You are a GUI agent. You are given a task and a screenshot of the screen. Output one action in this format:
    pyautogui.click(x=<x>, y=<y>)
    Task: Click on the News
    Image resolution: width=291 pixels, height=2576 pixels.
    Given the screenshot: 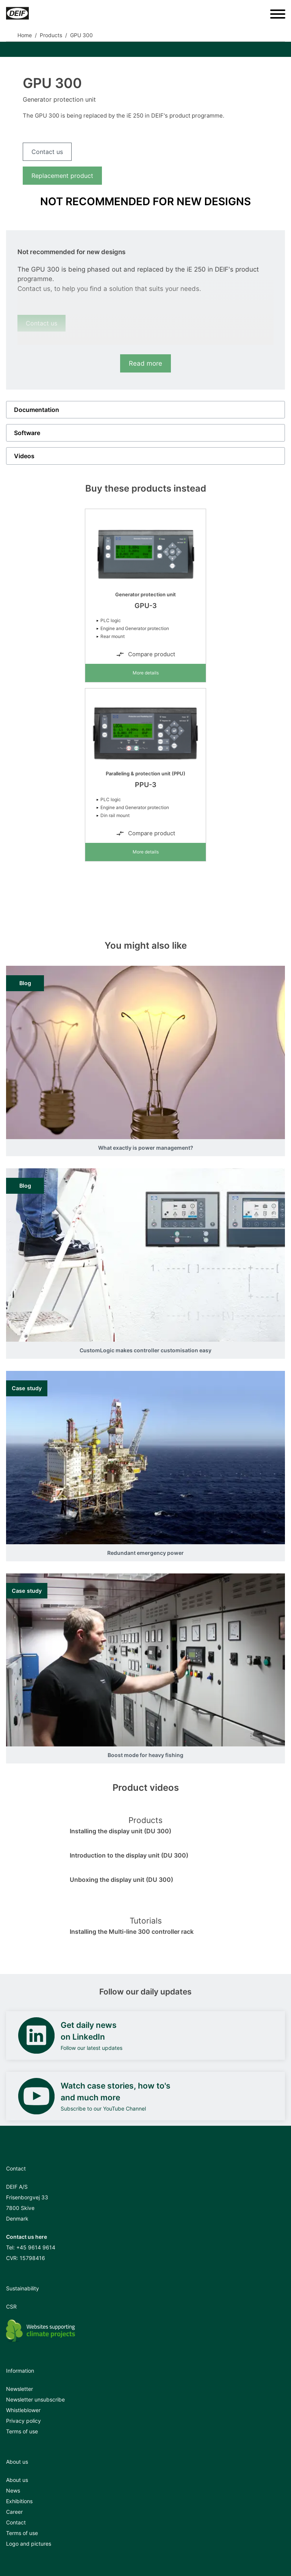 What is the action you would take?
    pyautogui.click(x=13, y=2490)
    